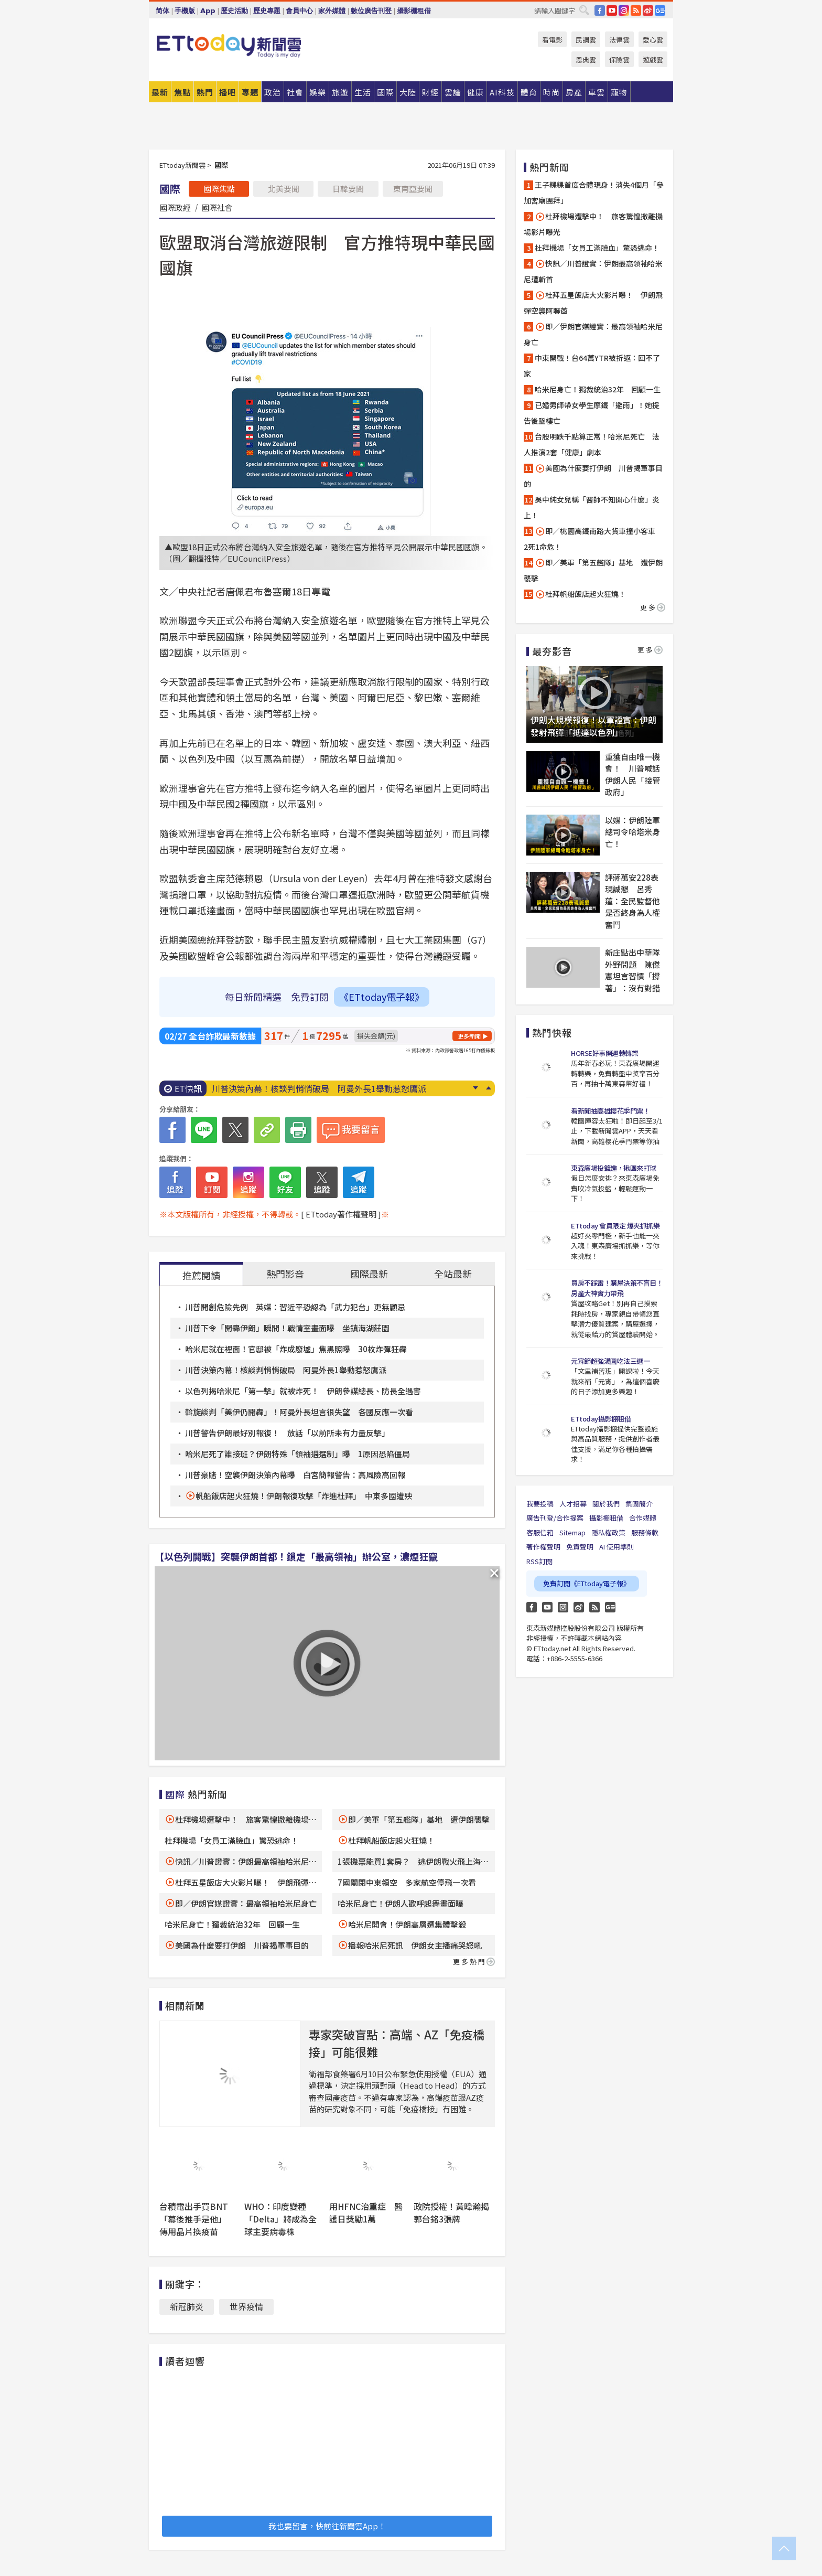 This screenshot has width=822, height=2576. Describe the element at coordinates (591, 444) in the screenshot. I see `台股明跌千點算正常！哈米尼死亡 法人推演2套「健康」劇本` at that location.